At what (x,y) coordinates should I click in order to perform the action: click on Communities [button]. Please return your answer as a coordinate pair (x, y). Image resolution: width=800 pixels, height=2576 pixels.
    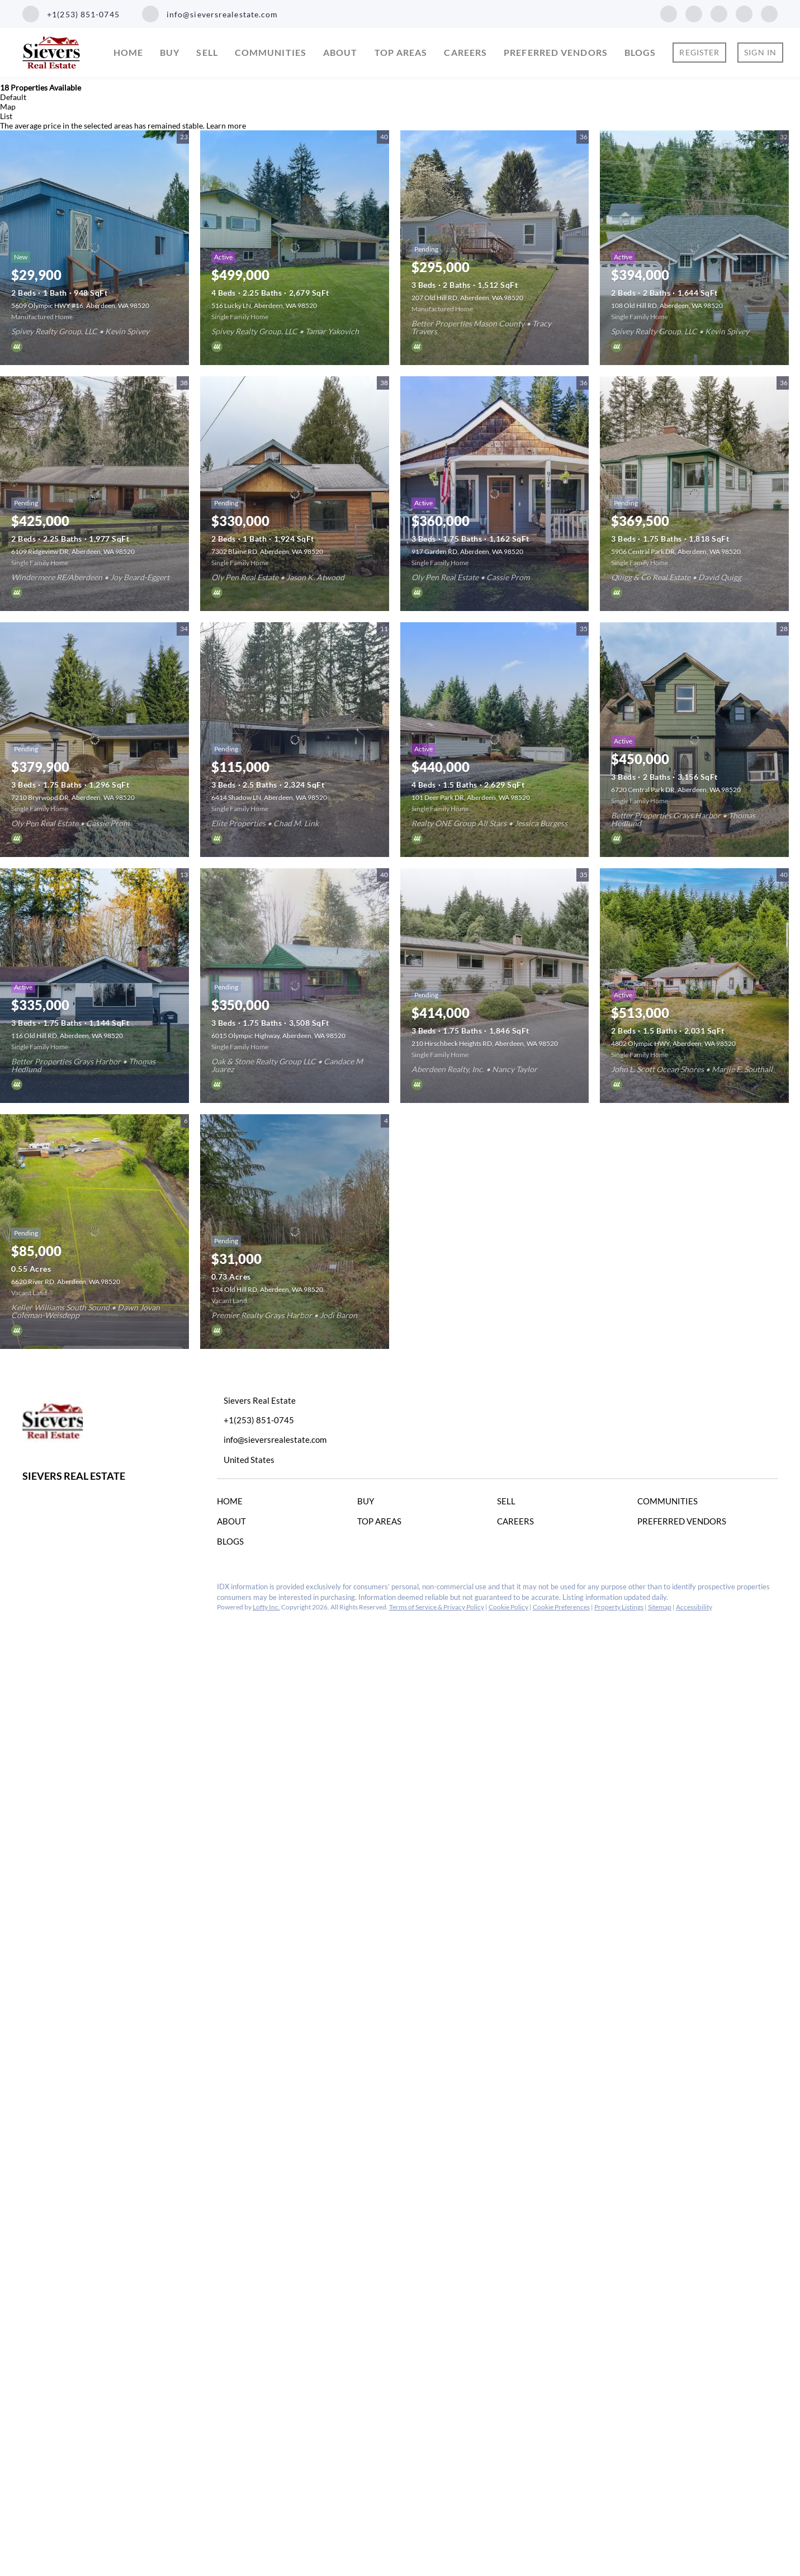
    Looking at the image, I should click on (270, 52).